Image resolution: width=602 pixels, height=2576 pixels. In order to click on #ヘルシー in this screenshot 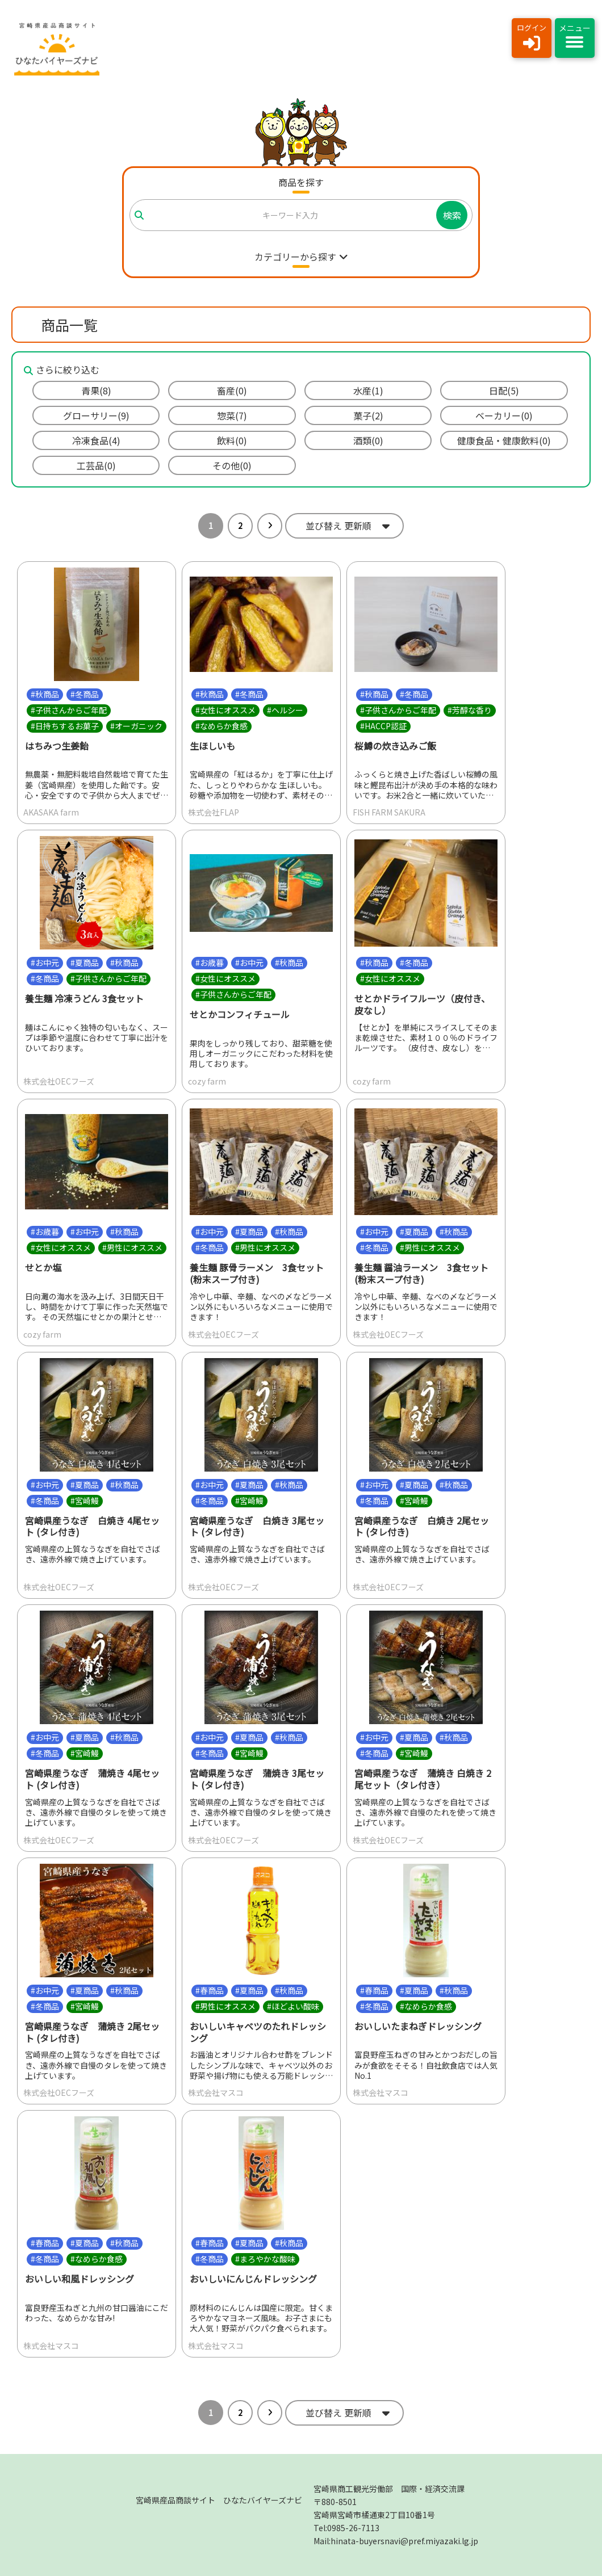, I will do `click(285, 710)`.